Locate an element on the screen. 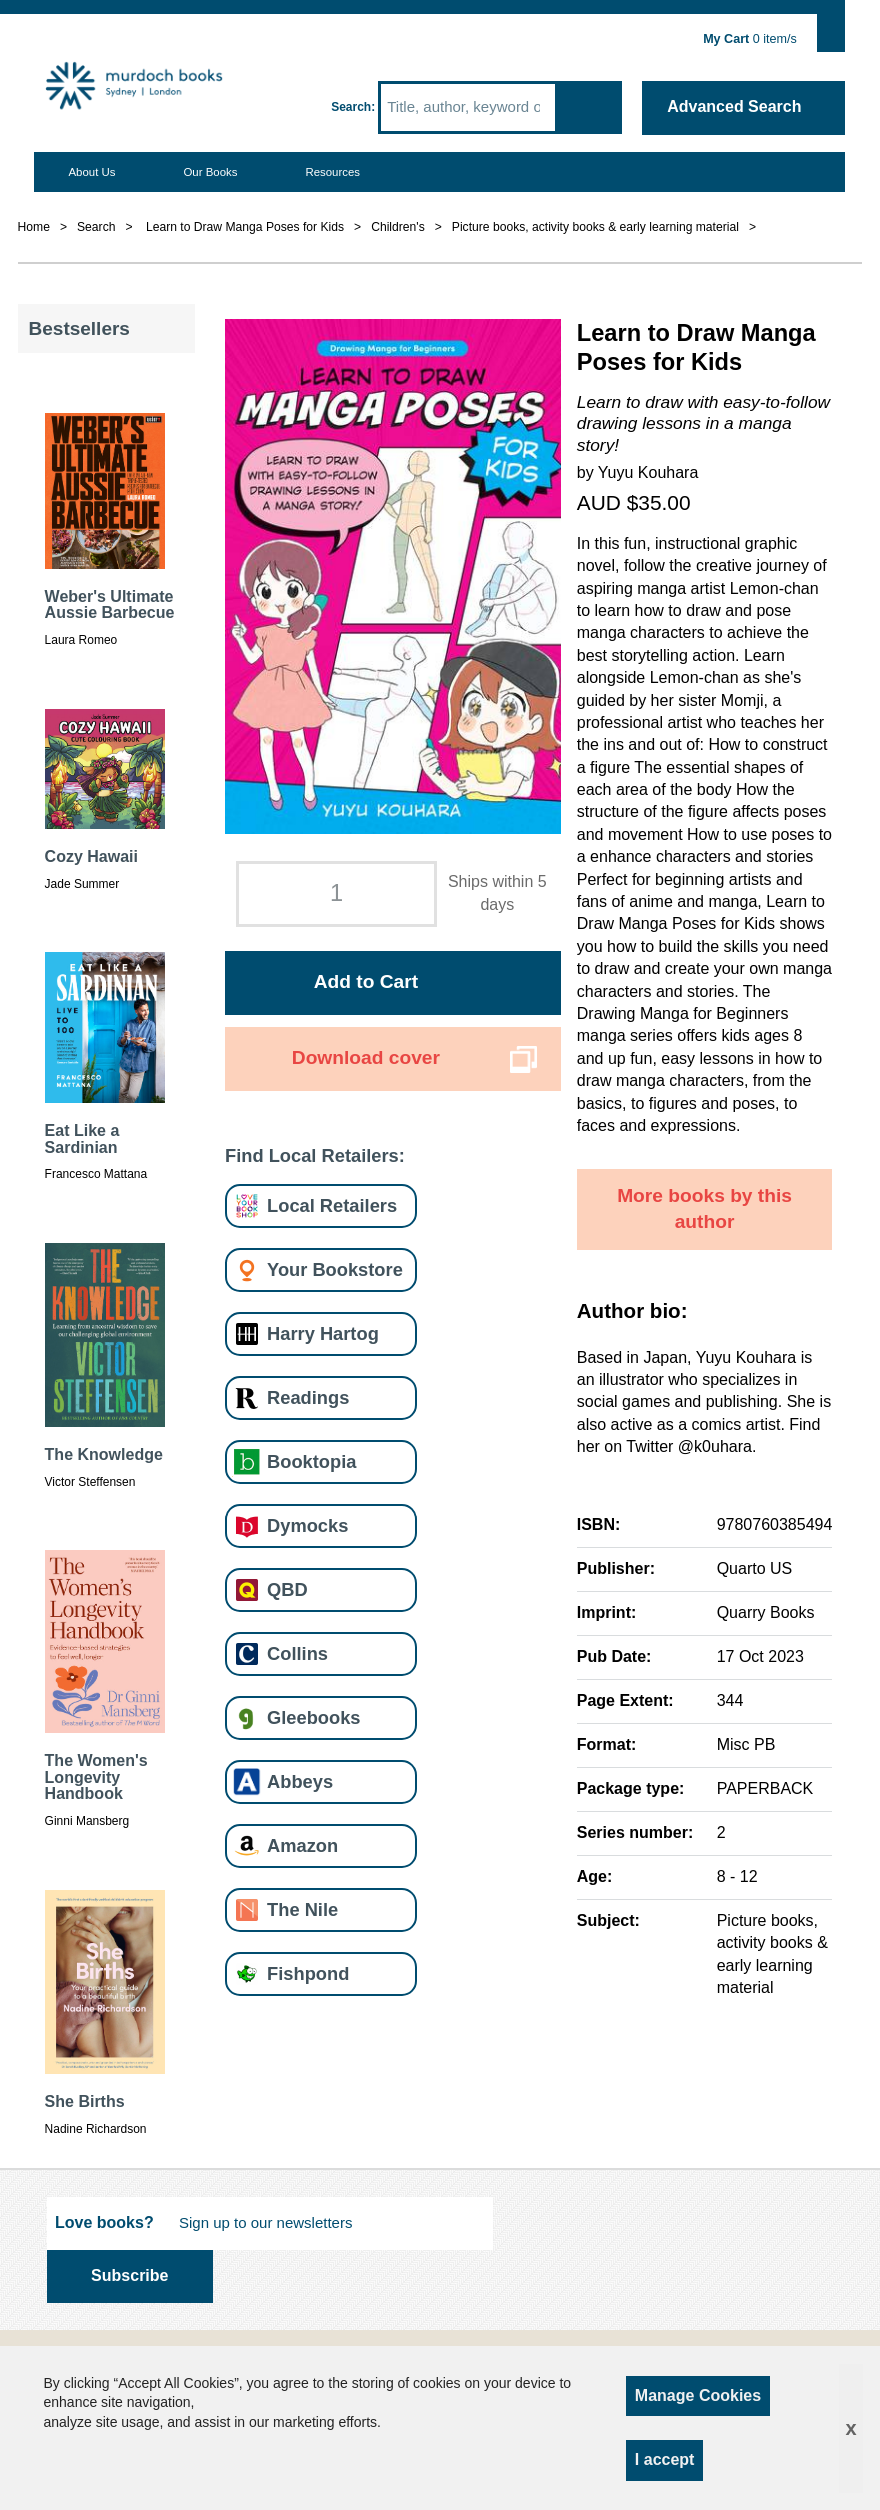 This screenshot has width=880, height=2510. More books by this author is located at coordinates (704, 1209).